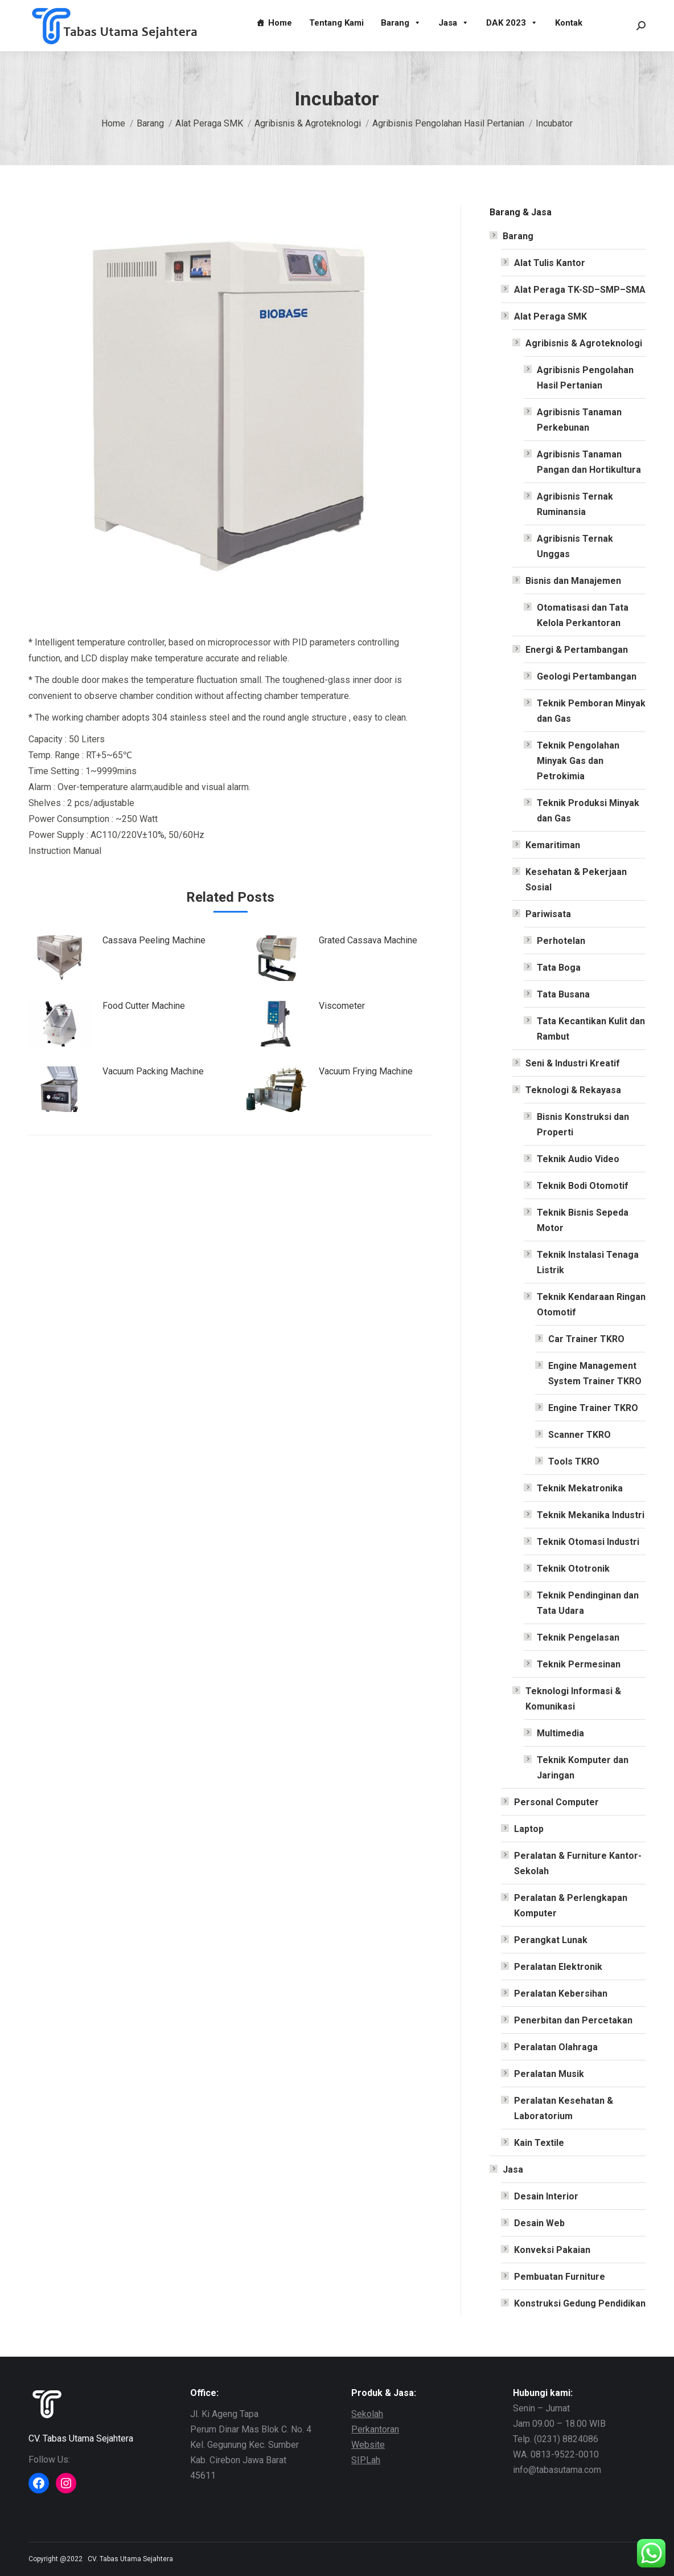  I want to click on Kesehatan & Pekerjaan Sosial, so click(576, 879).